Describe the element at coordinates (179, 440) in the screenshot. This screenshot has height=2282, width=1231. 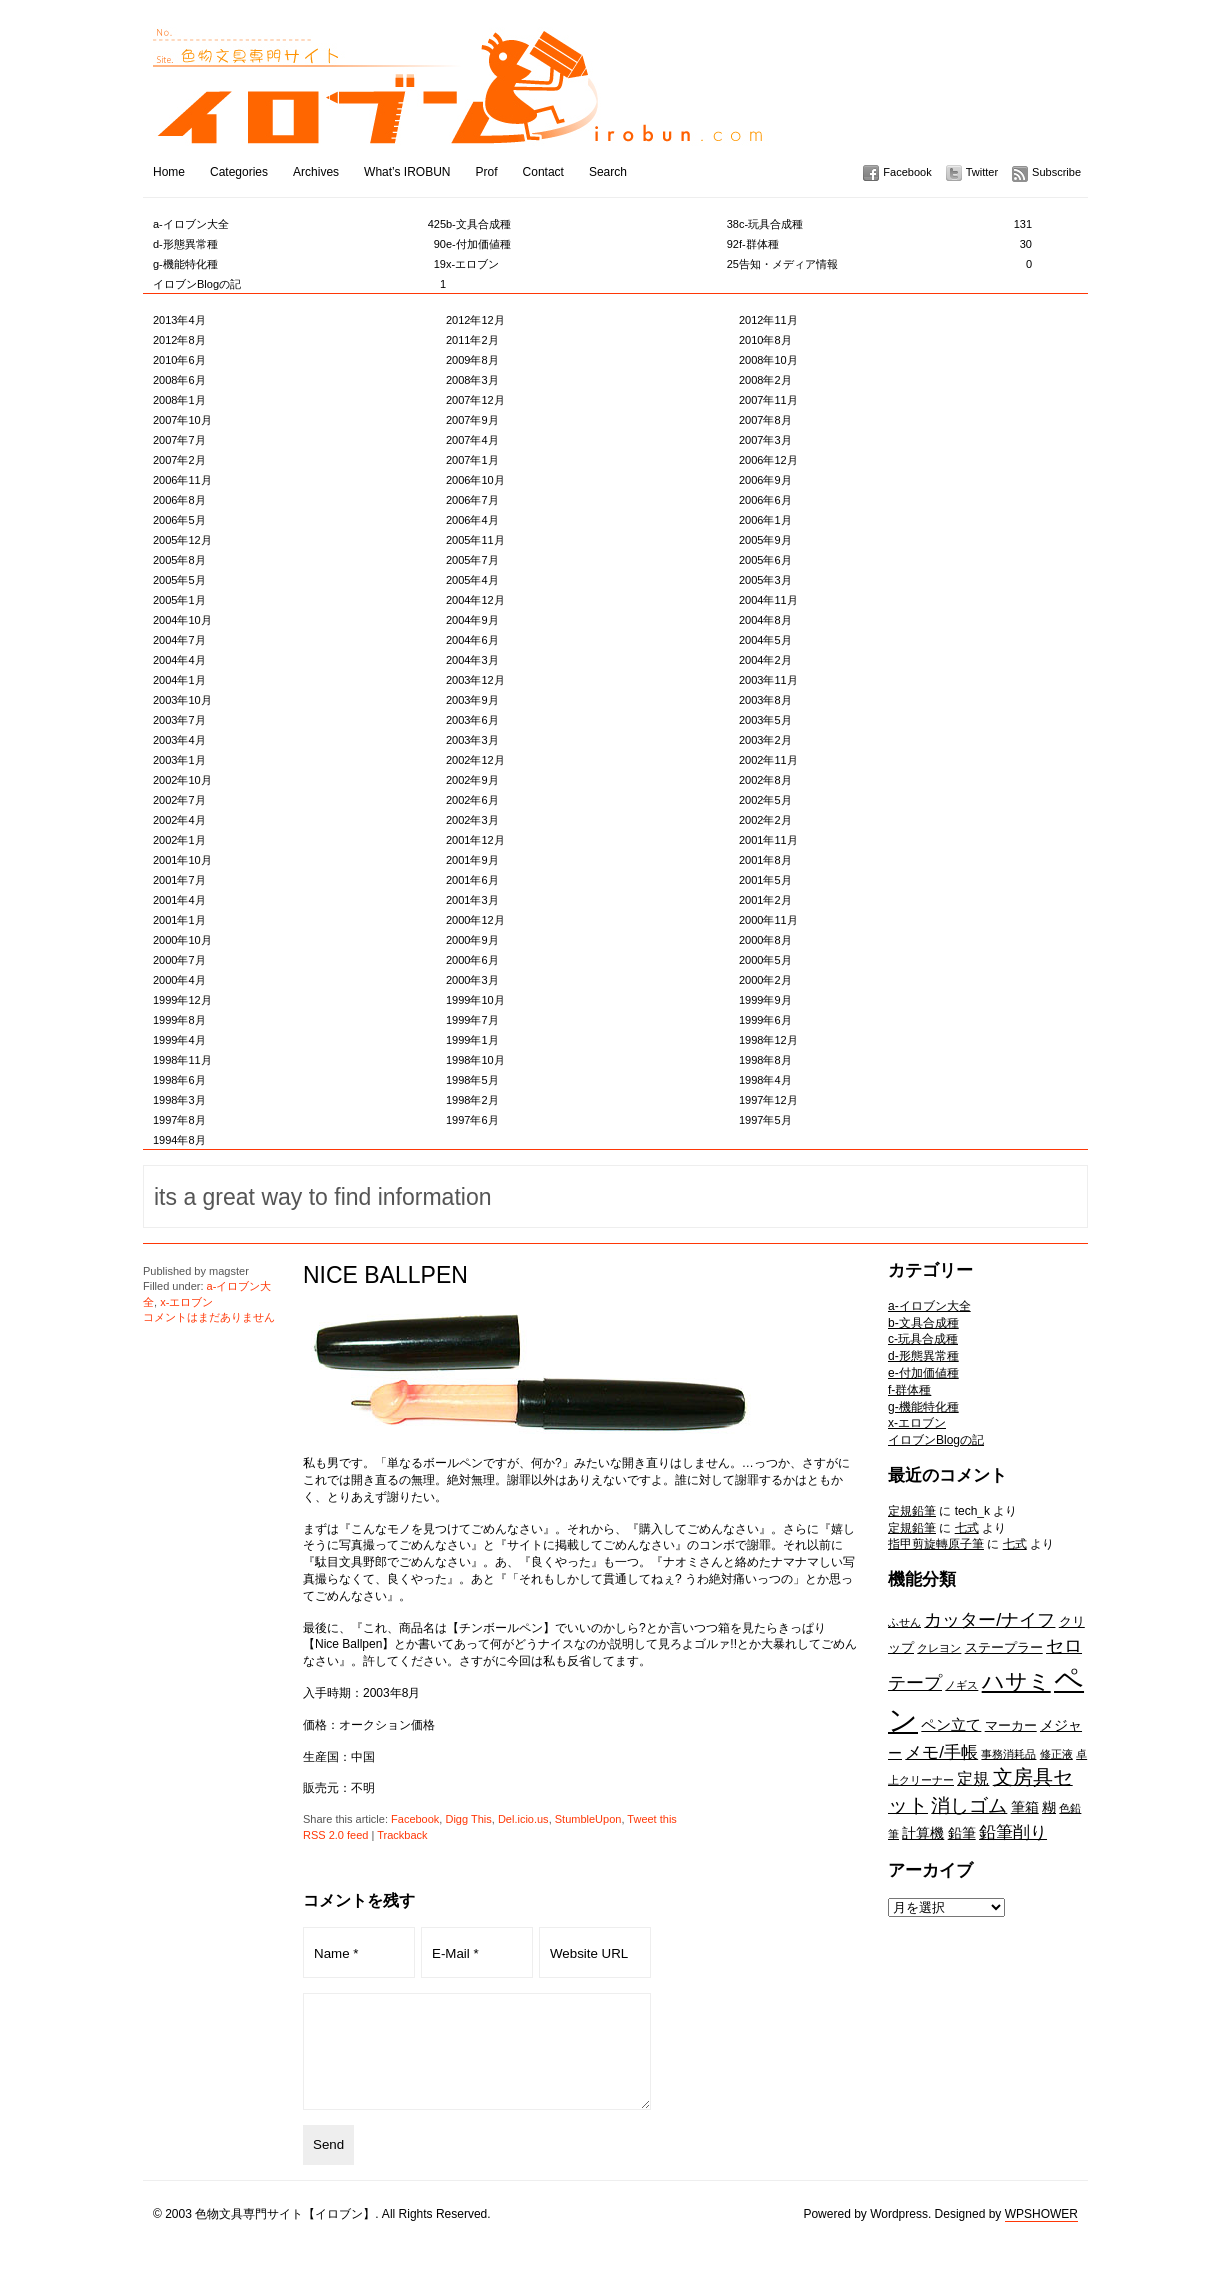
I see `2007年7月` at that location.